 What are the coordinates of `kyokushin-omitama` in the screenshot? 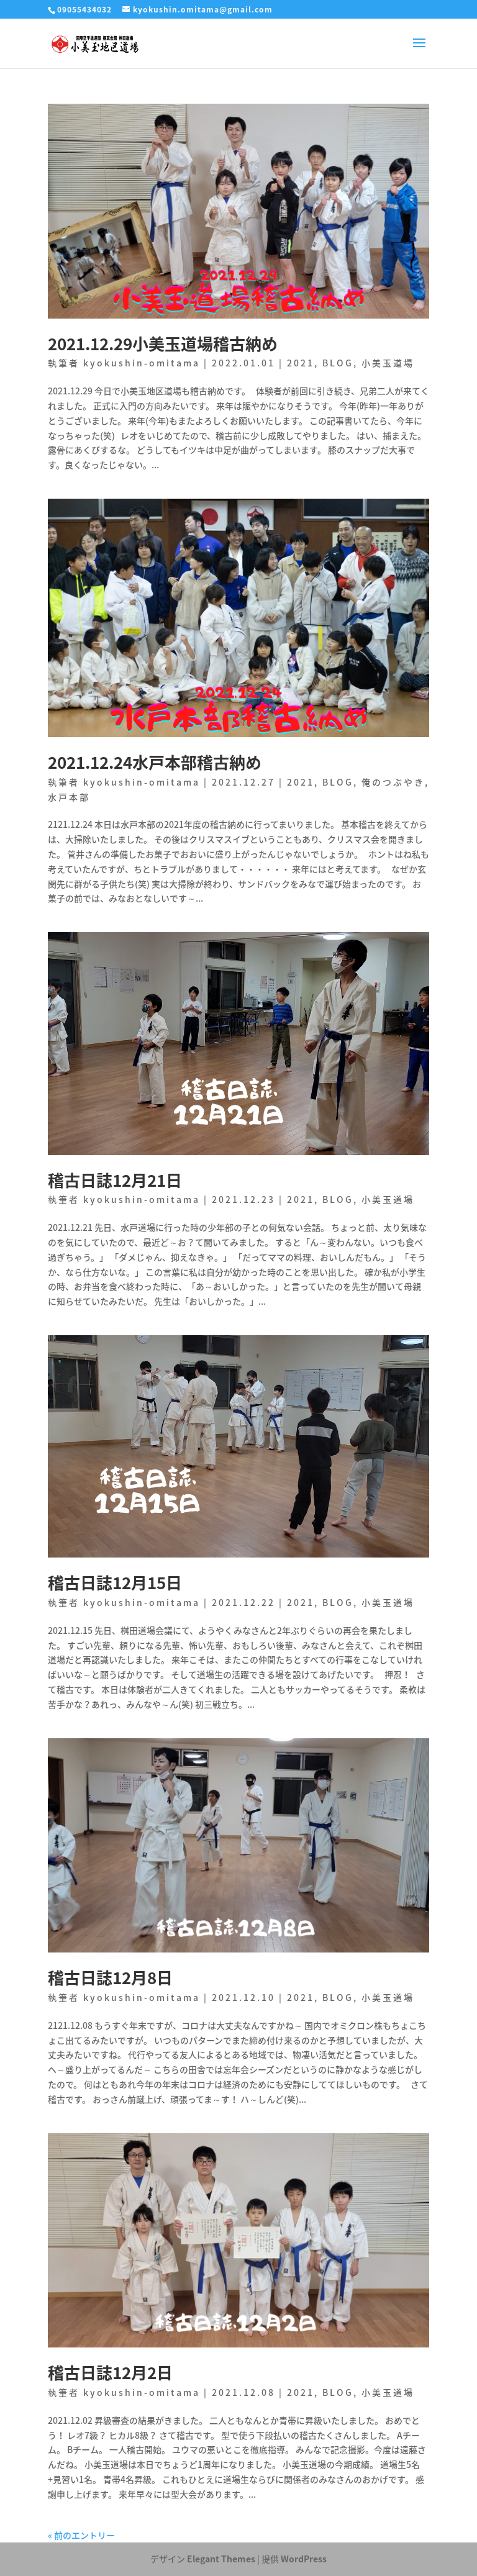 It's located at (141, 362).